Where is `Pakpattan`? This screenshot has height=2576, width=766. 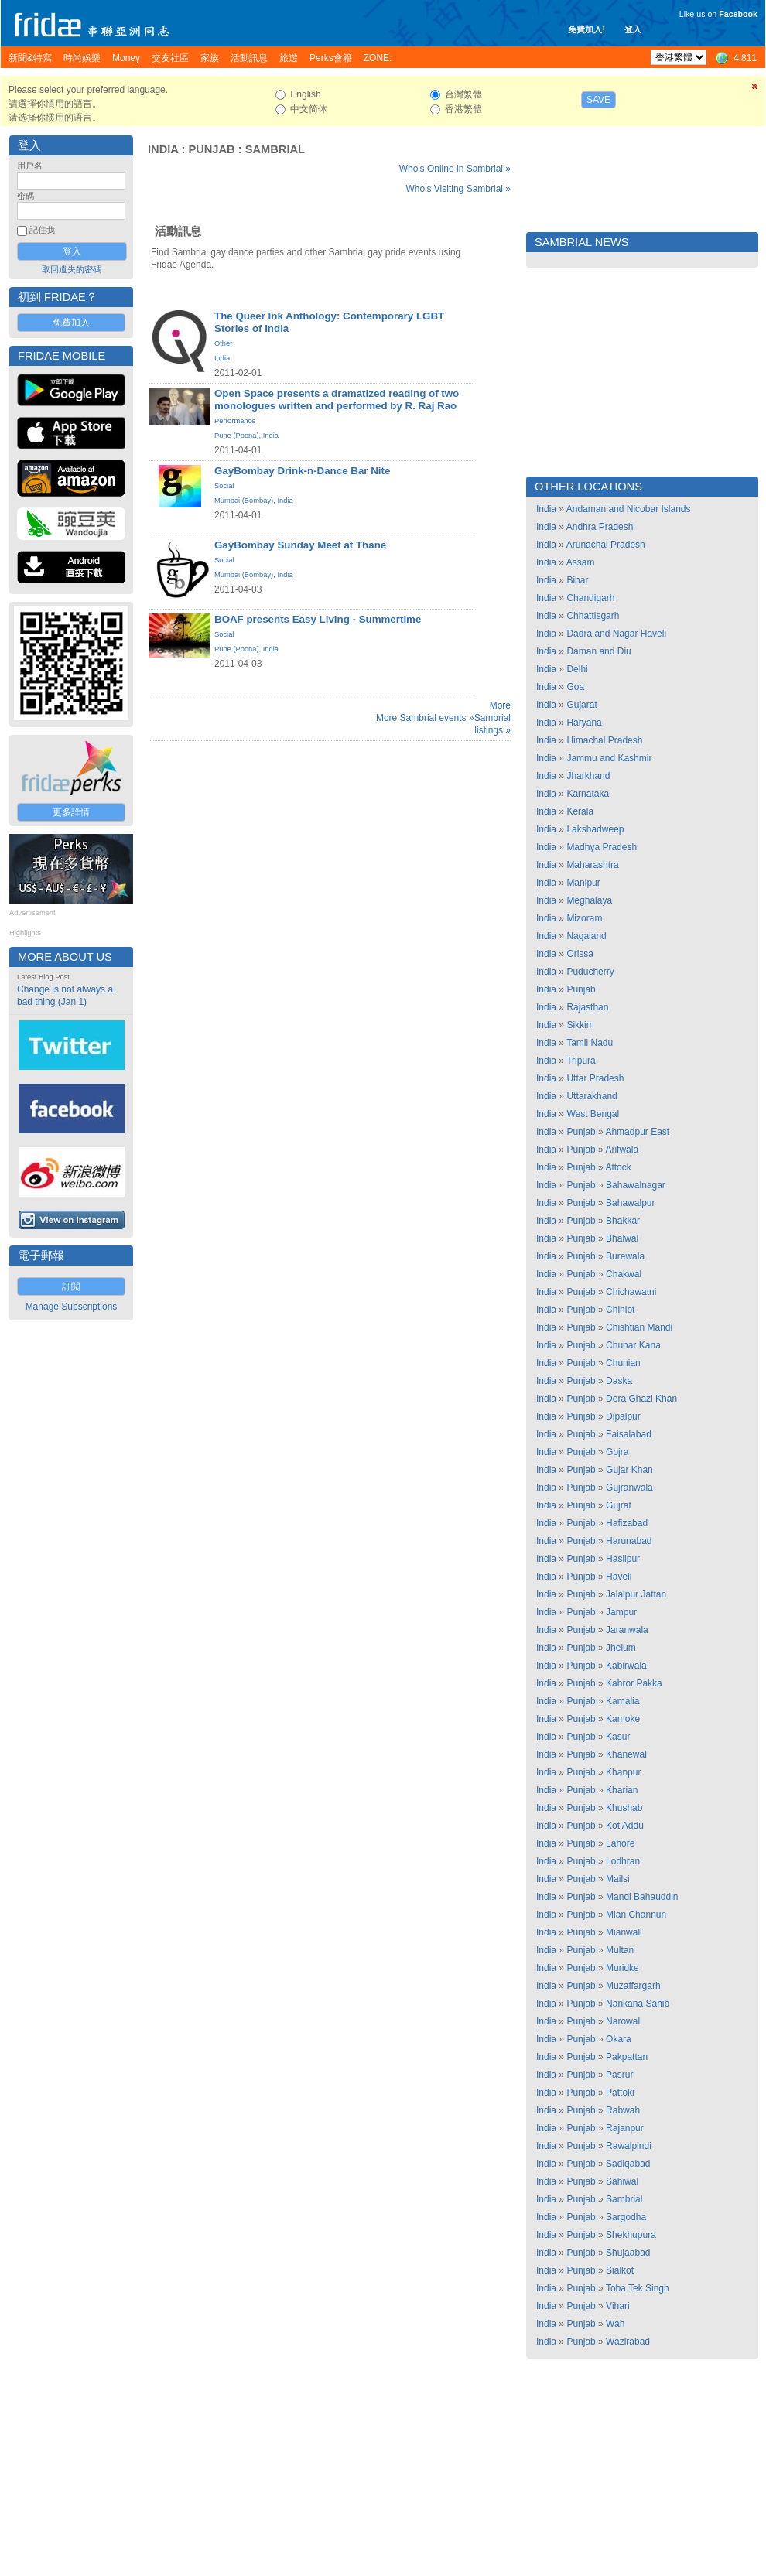 Pakpattan is located at coordinates (627, 2057).